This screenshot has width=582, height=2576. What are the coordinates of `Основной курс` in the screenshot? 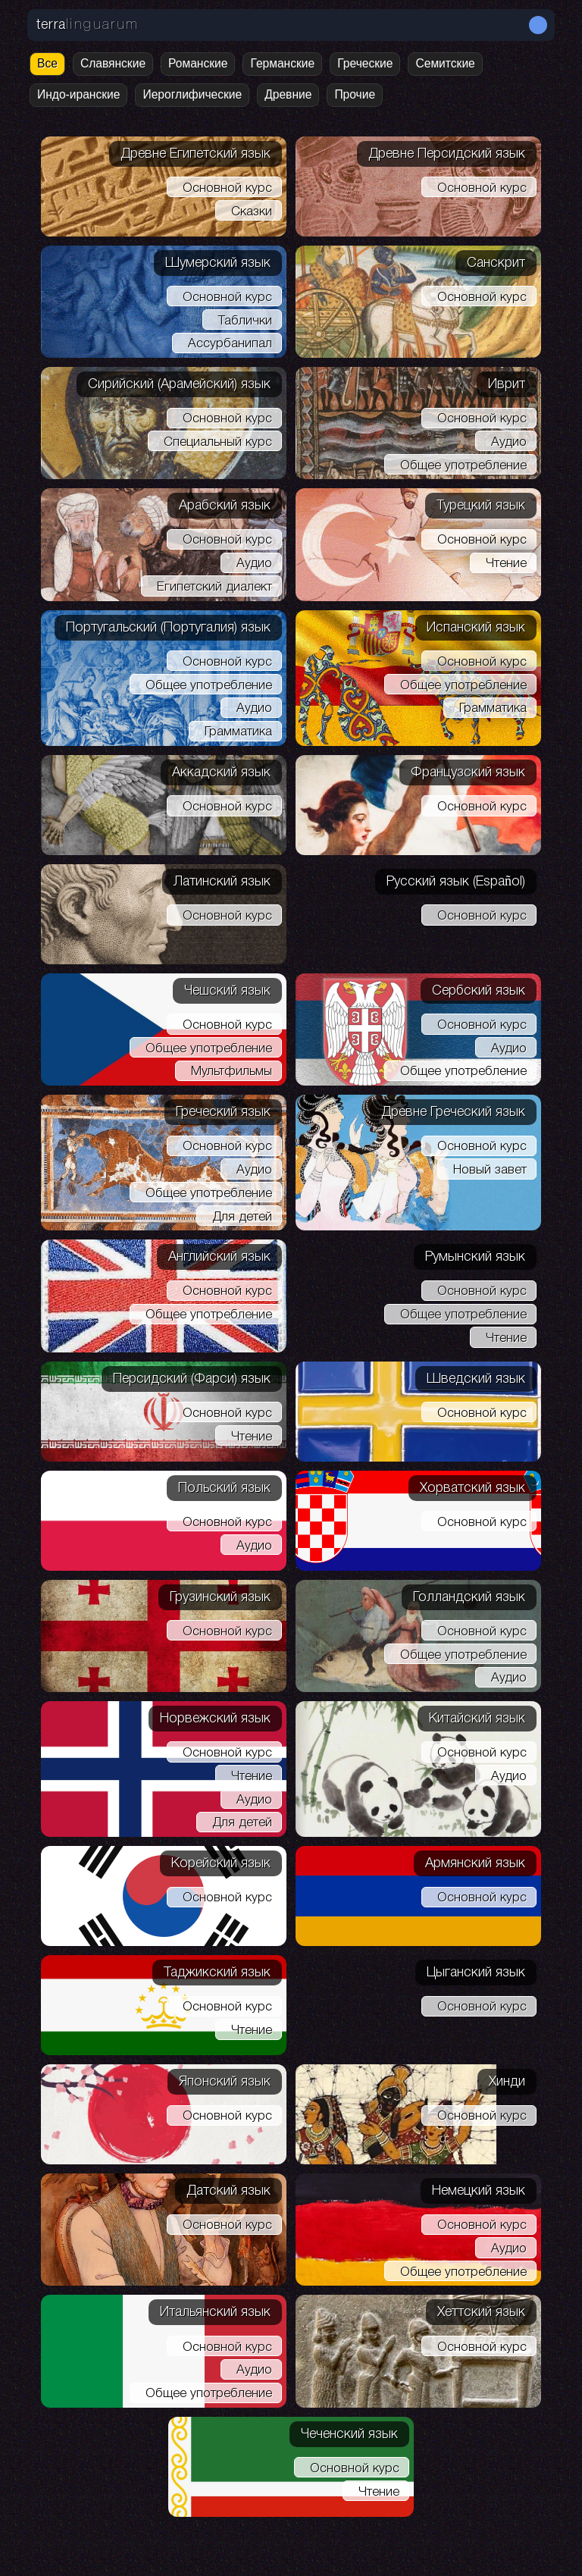 It's located at (227, 188).